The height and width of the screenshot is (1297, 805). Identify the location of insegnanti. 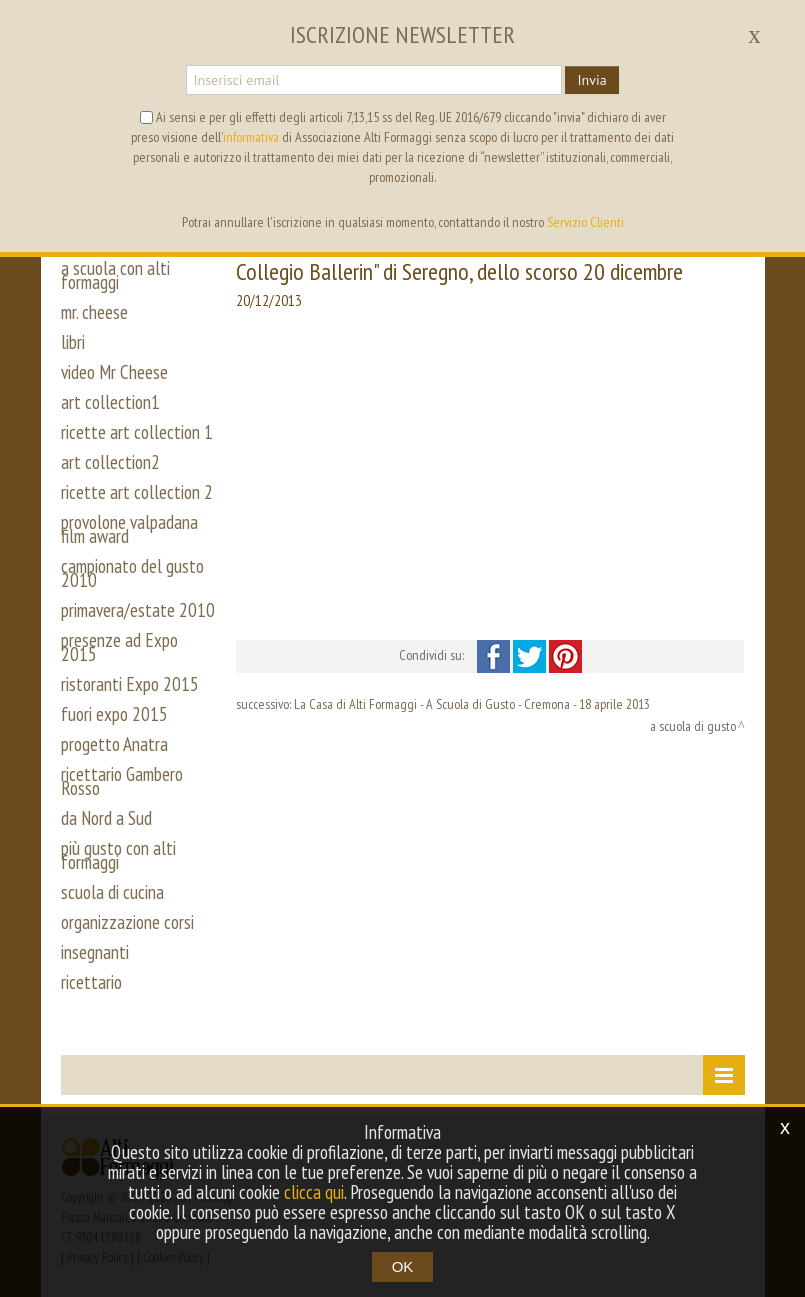
(95, 952).